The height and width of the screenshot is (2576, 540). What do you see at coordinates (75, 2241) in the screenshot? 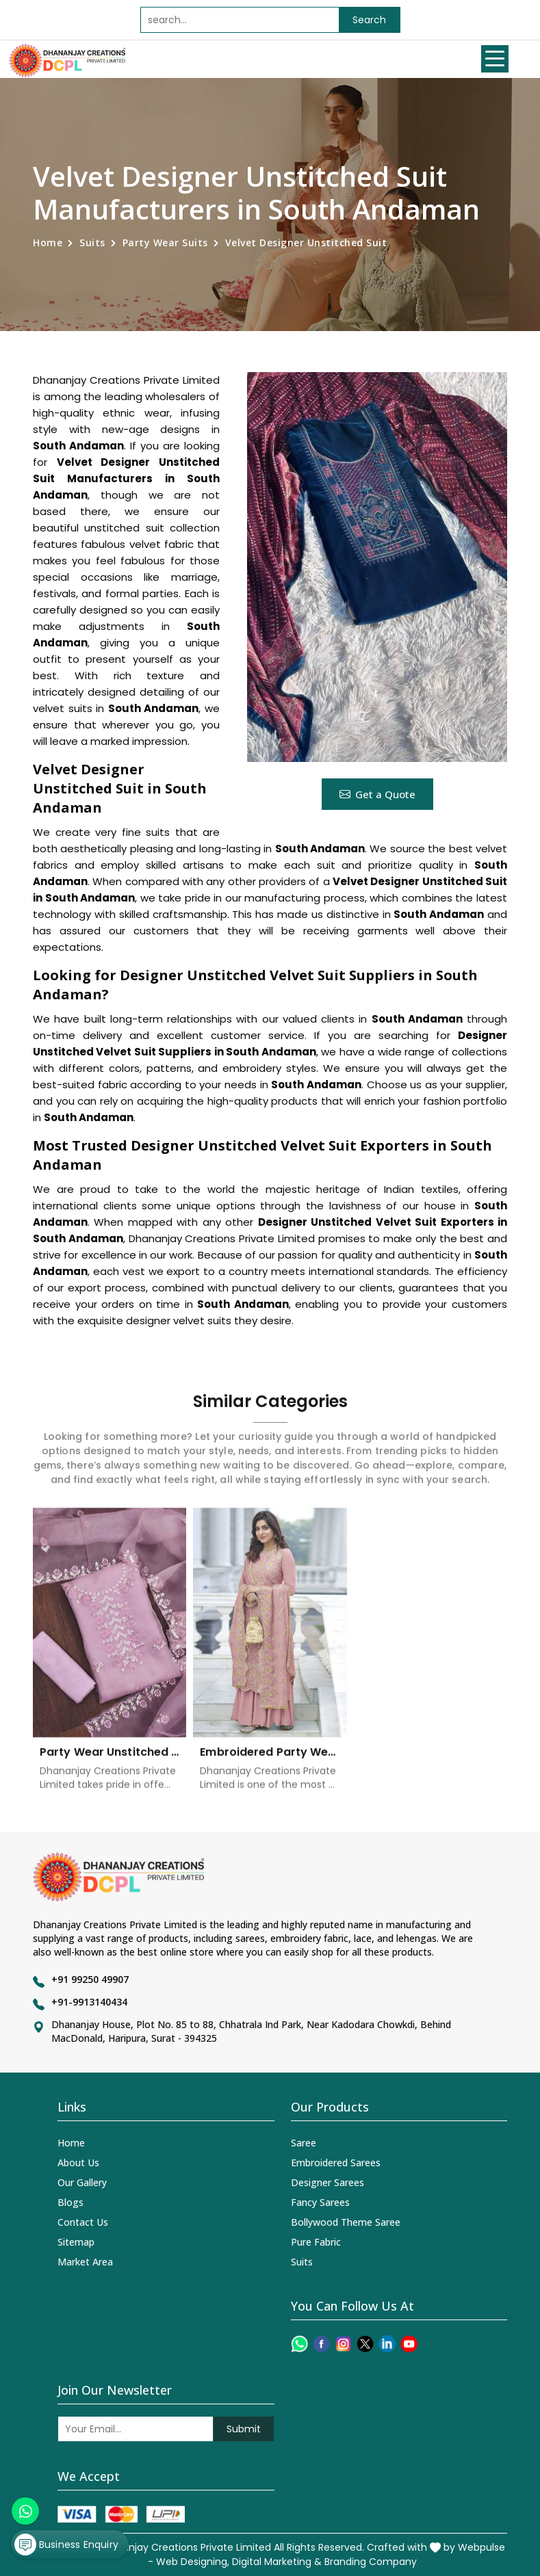
I see `Sitemap` at bounding box center [75, 2241].